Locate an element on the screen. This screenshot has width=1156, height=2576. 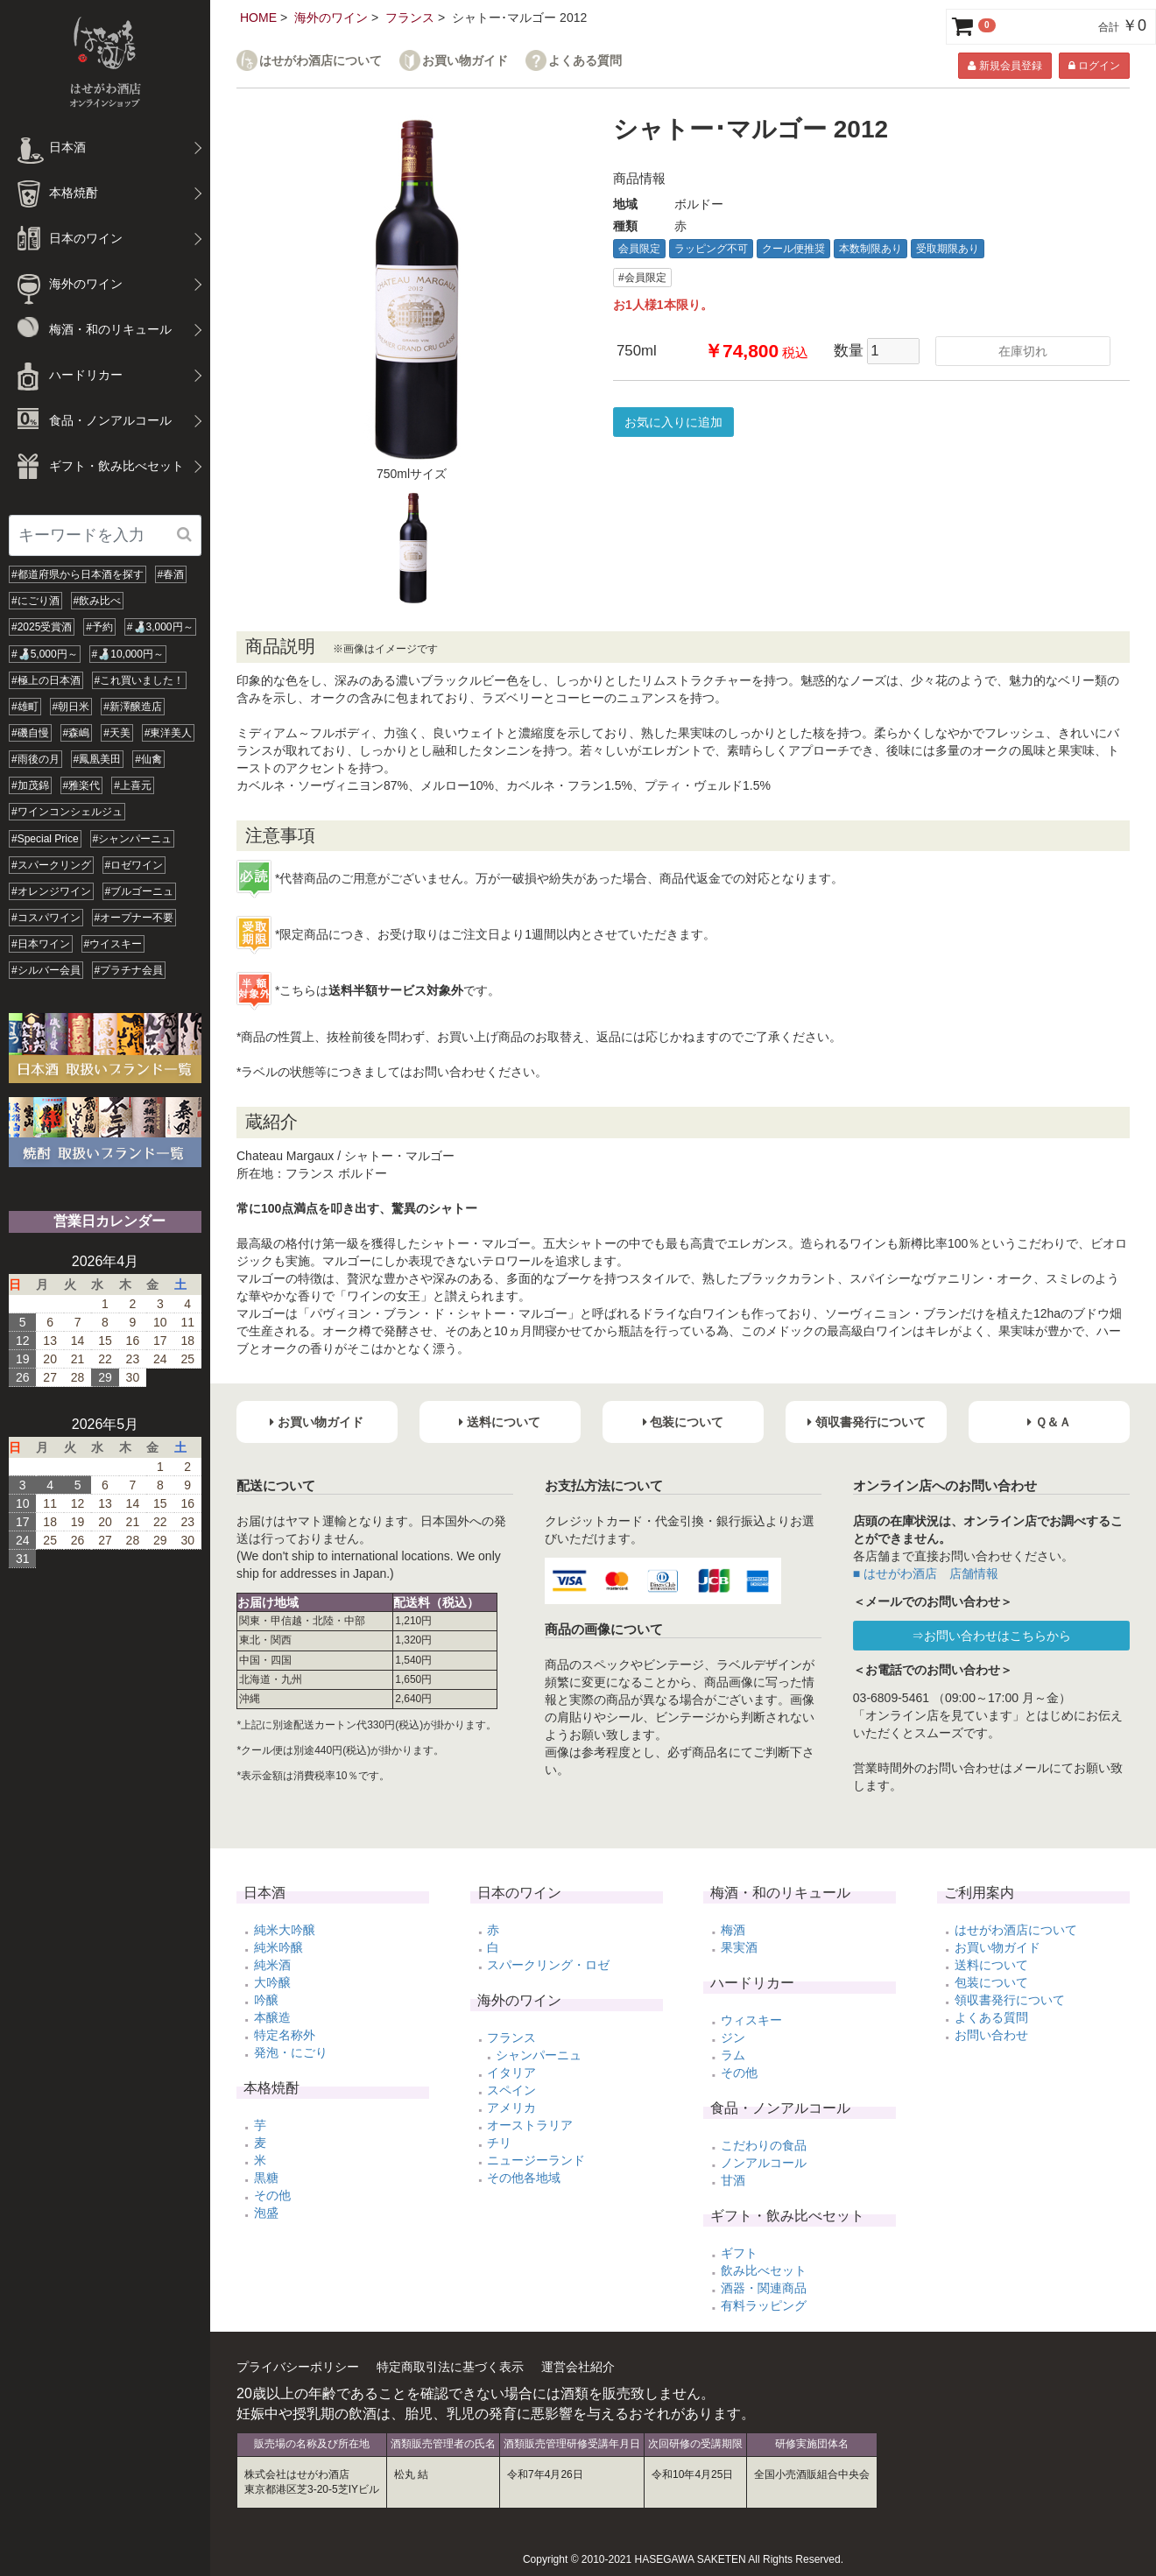
HOME is located at coordinates (258, 18).